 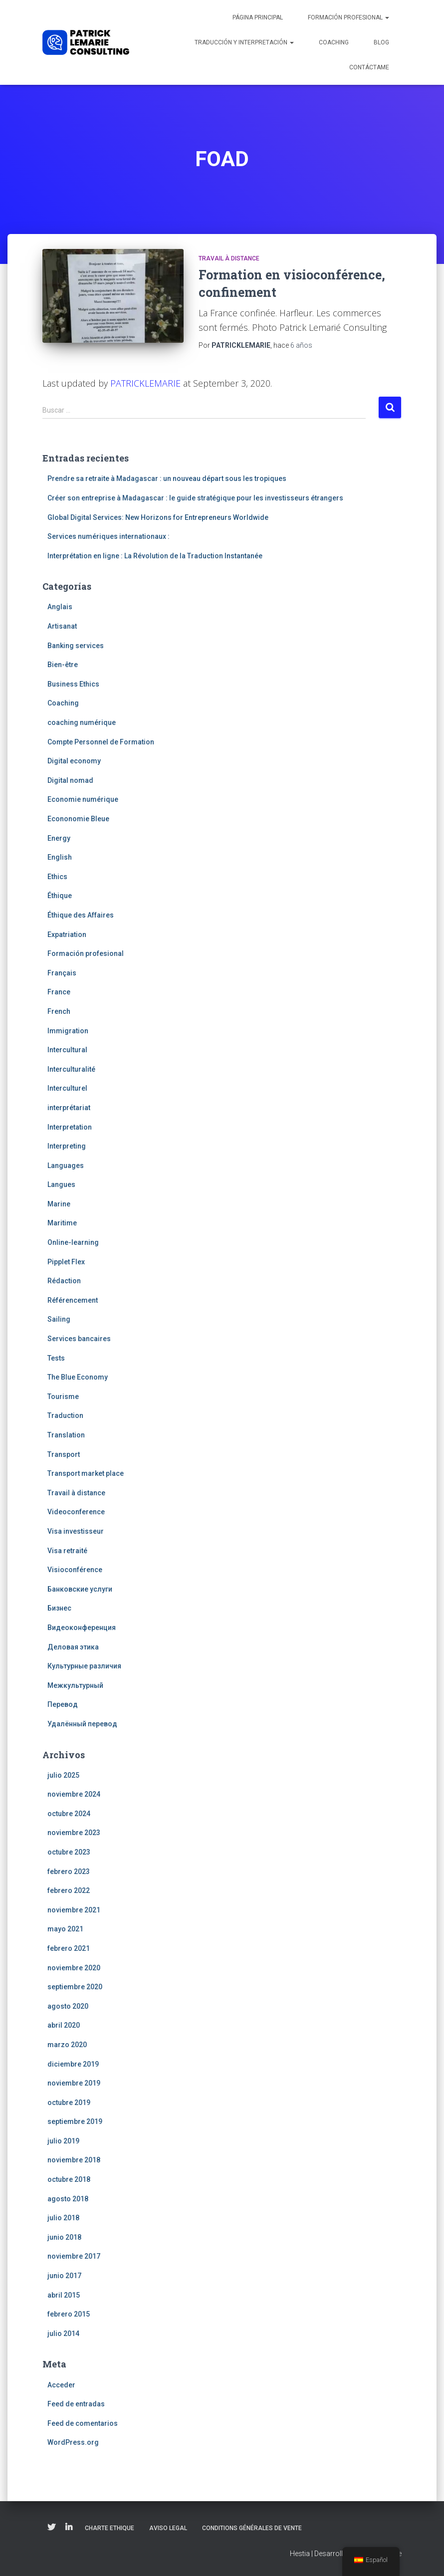 What do you see at coordinates (81, 1628) in the screenshot?
I see `Видеоконференция` at bounding box center [81, 1628].